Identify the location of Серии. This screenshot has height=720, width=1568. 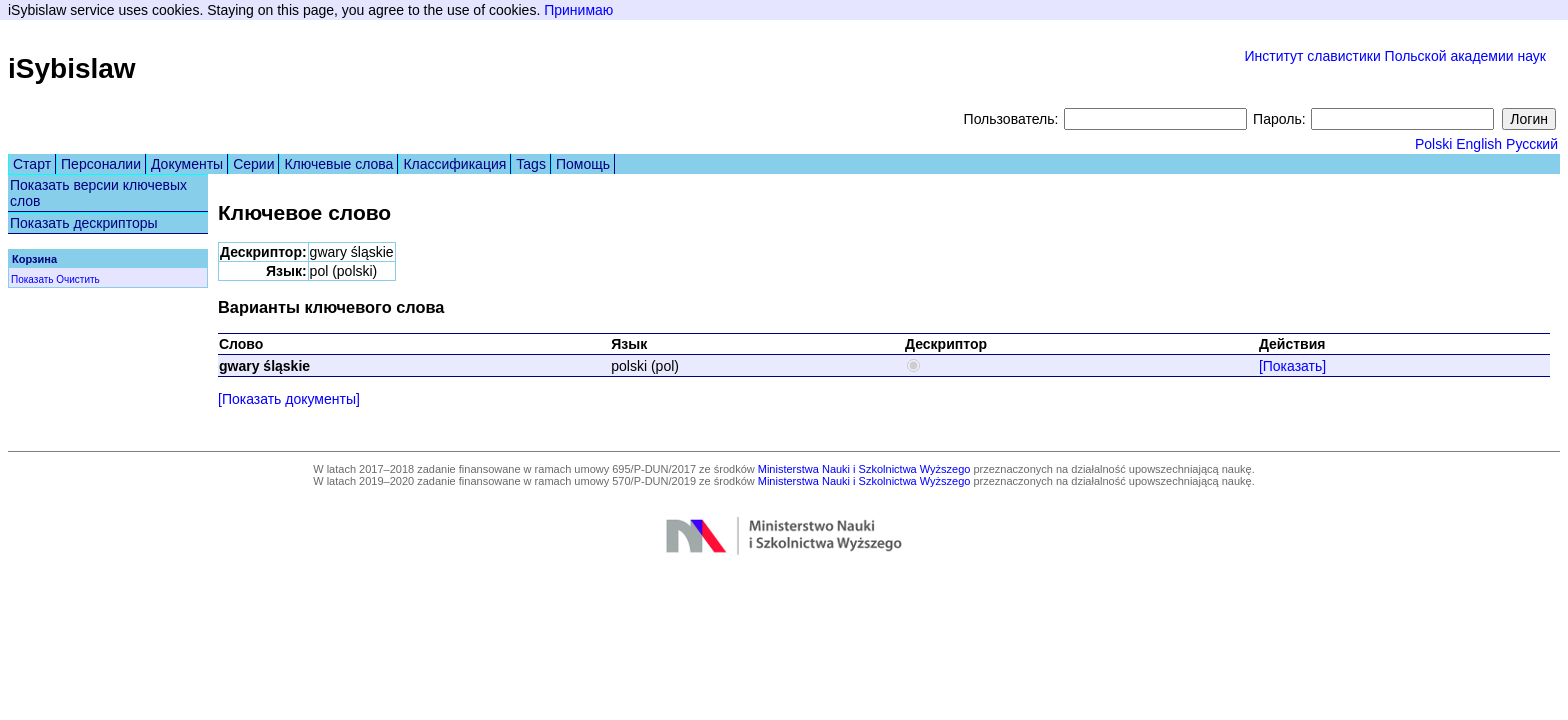
(253, 164).